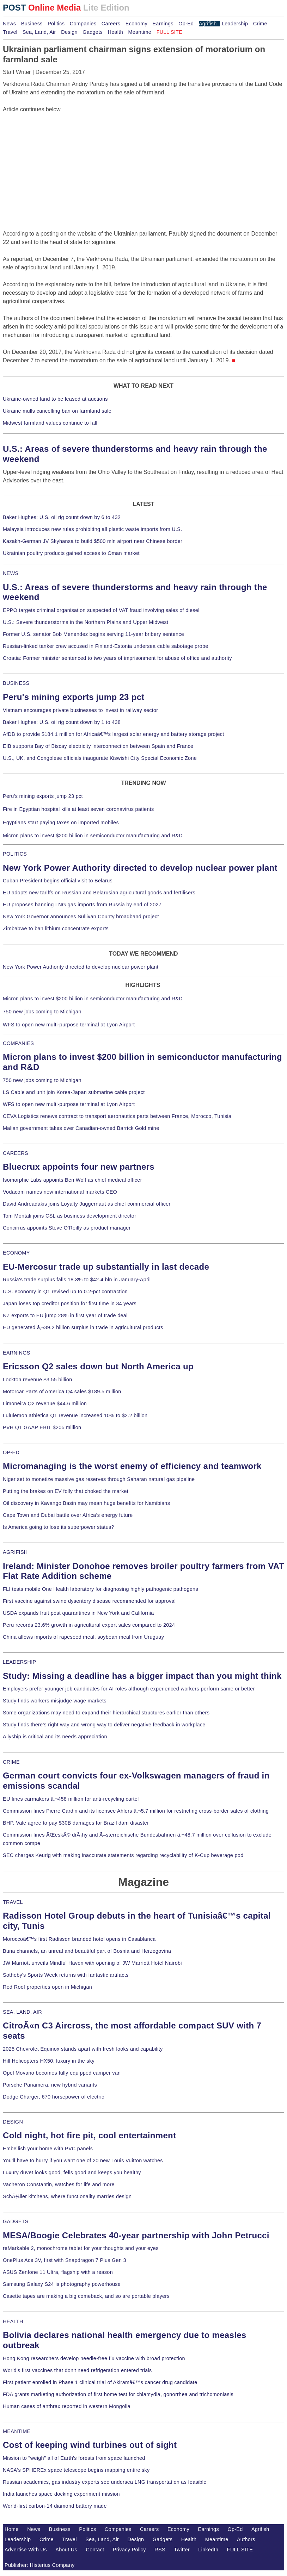 This screenshot has height=2576, width=287. Describe the element at coordinates (58, 1527) in the screenshot. I see `Is America going to lose its superpower status?` at that location.